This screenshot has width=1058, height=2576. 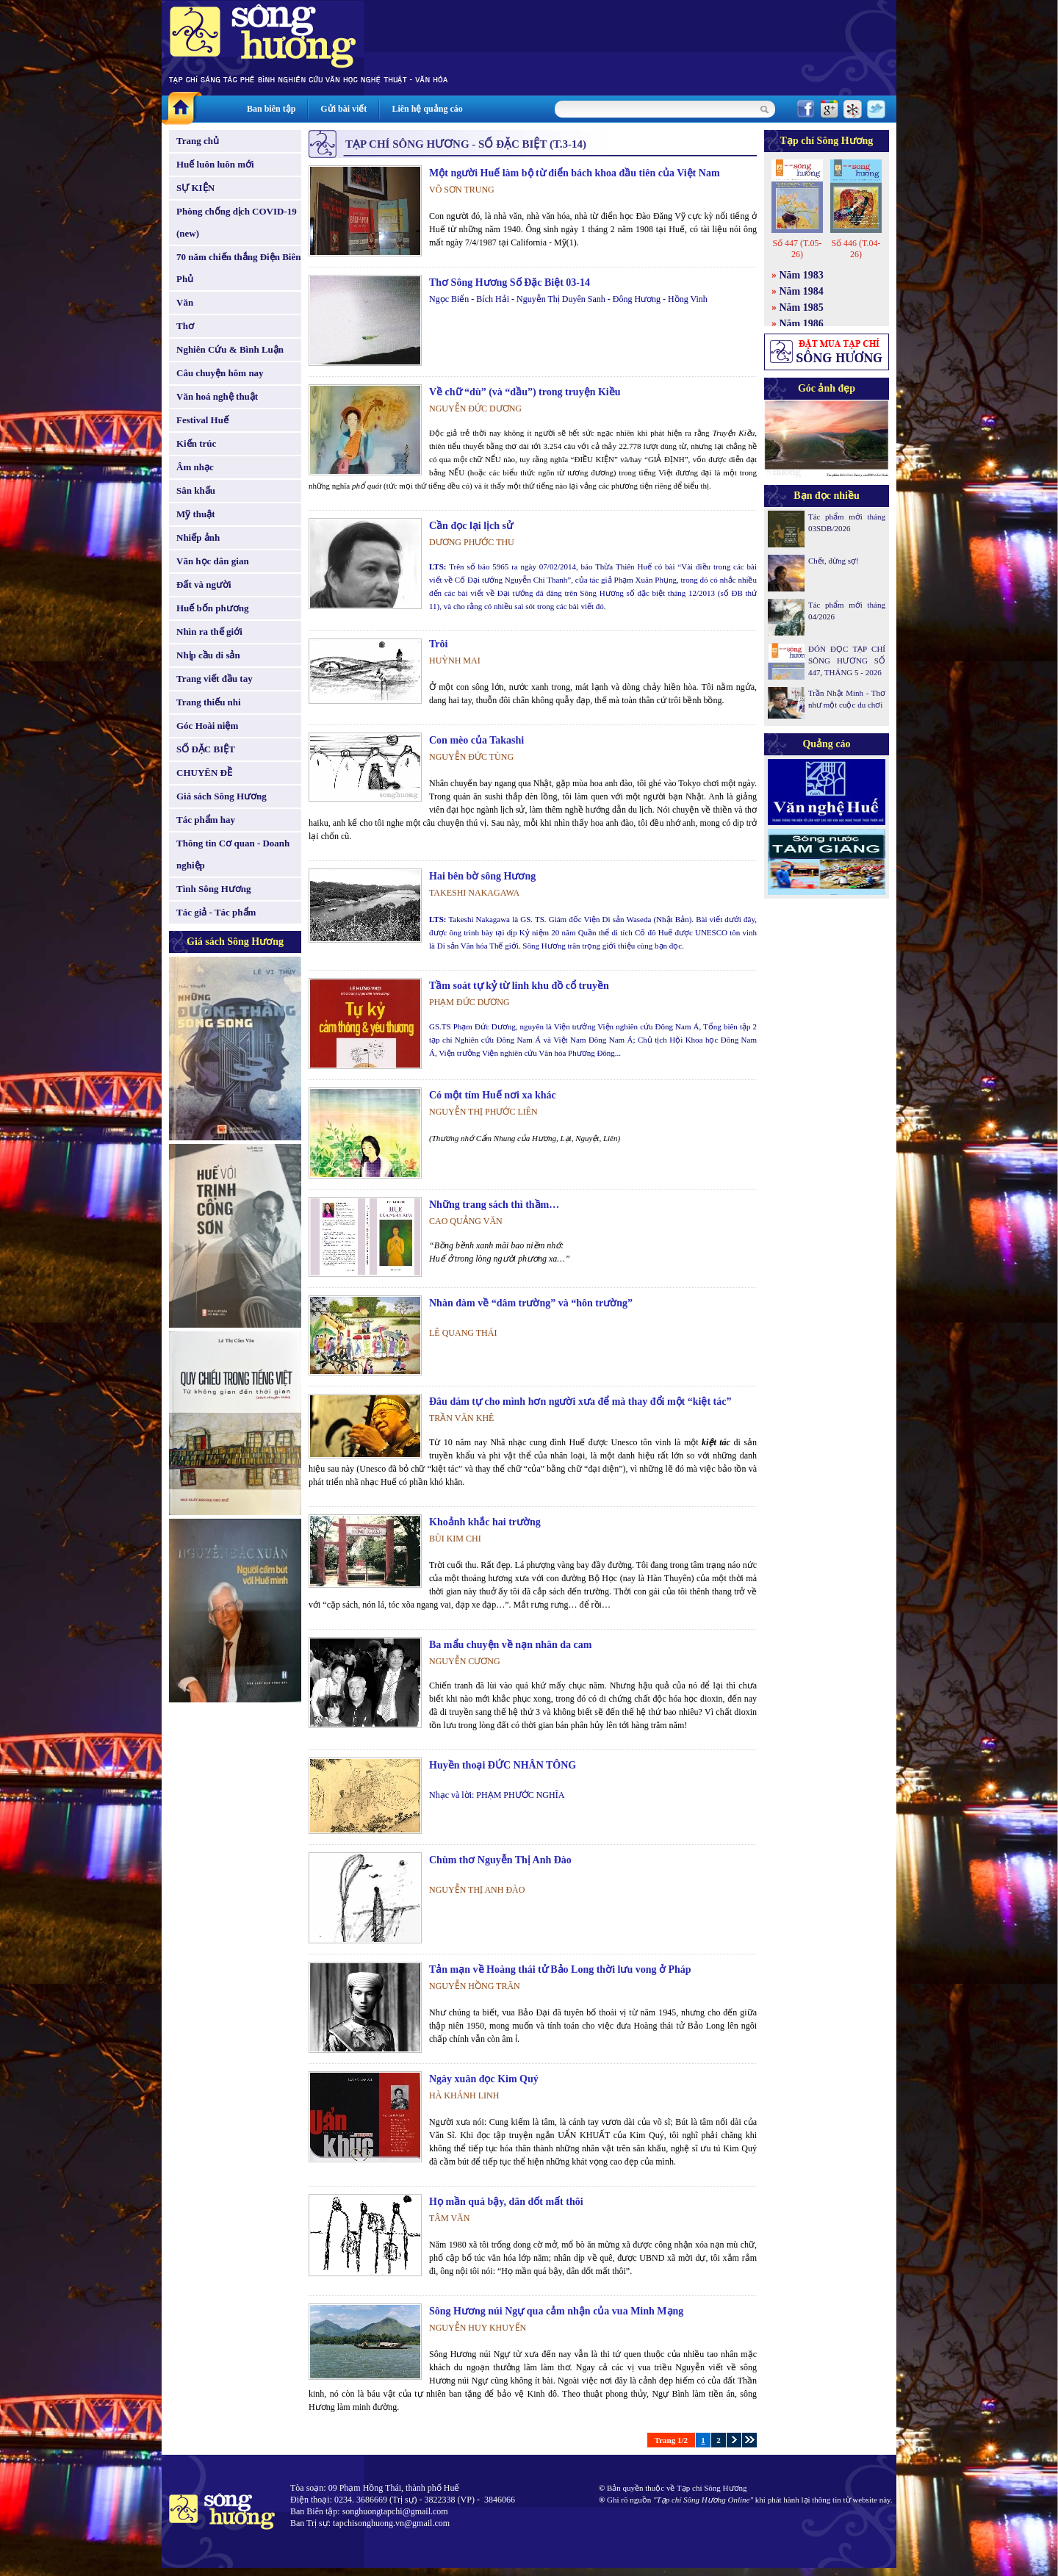 I want to click on Thơ Sông Hương Số Đặc Biệt 03-14, so click(x=509, y=282).